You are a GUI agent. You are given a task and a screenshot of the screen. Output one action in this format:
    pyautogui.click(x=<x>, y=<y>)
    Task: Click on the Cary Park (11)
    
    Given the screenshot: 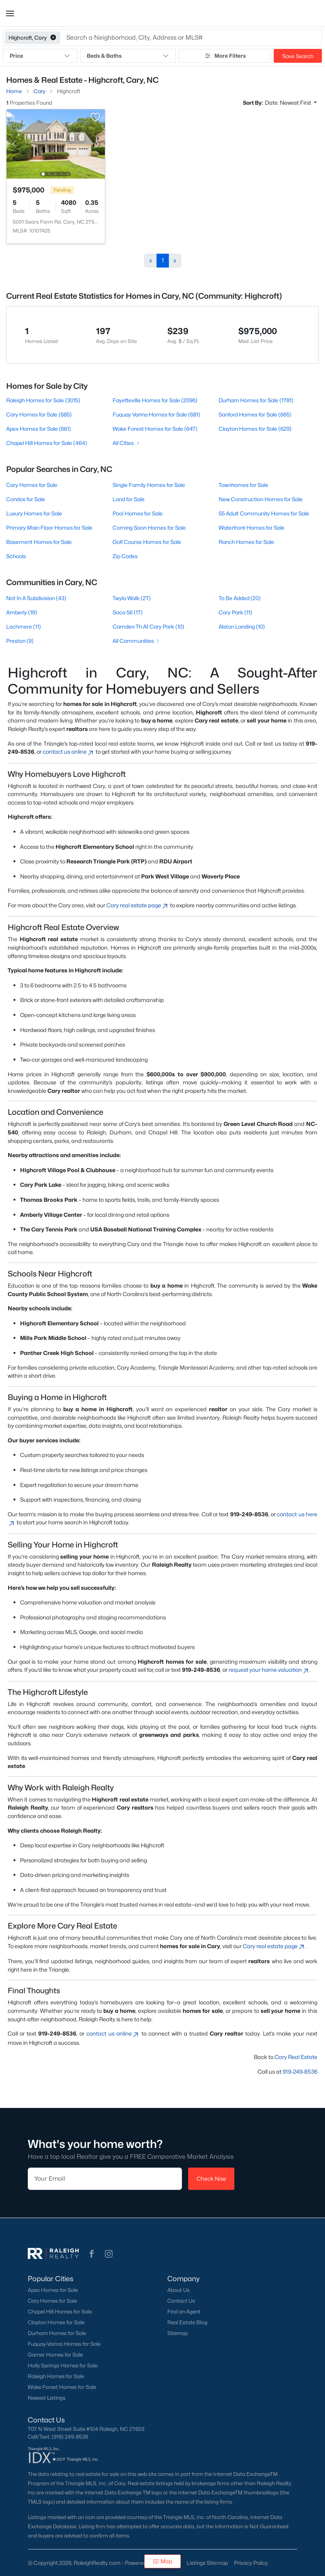 What is the action you would take?
    pyautogui.click(x=235, y=612)
    